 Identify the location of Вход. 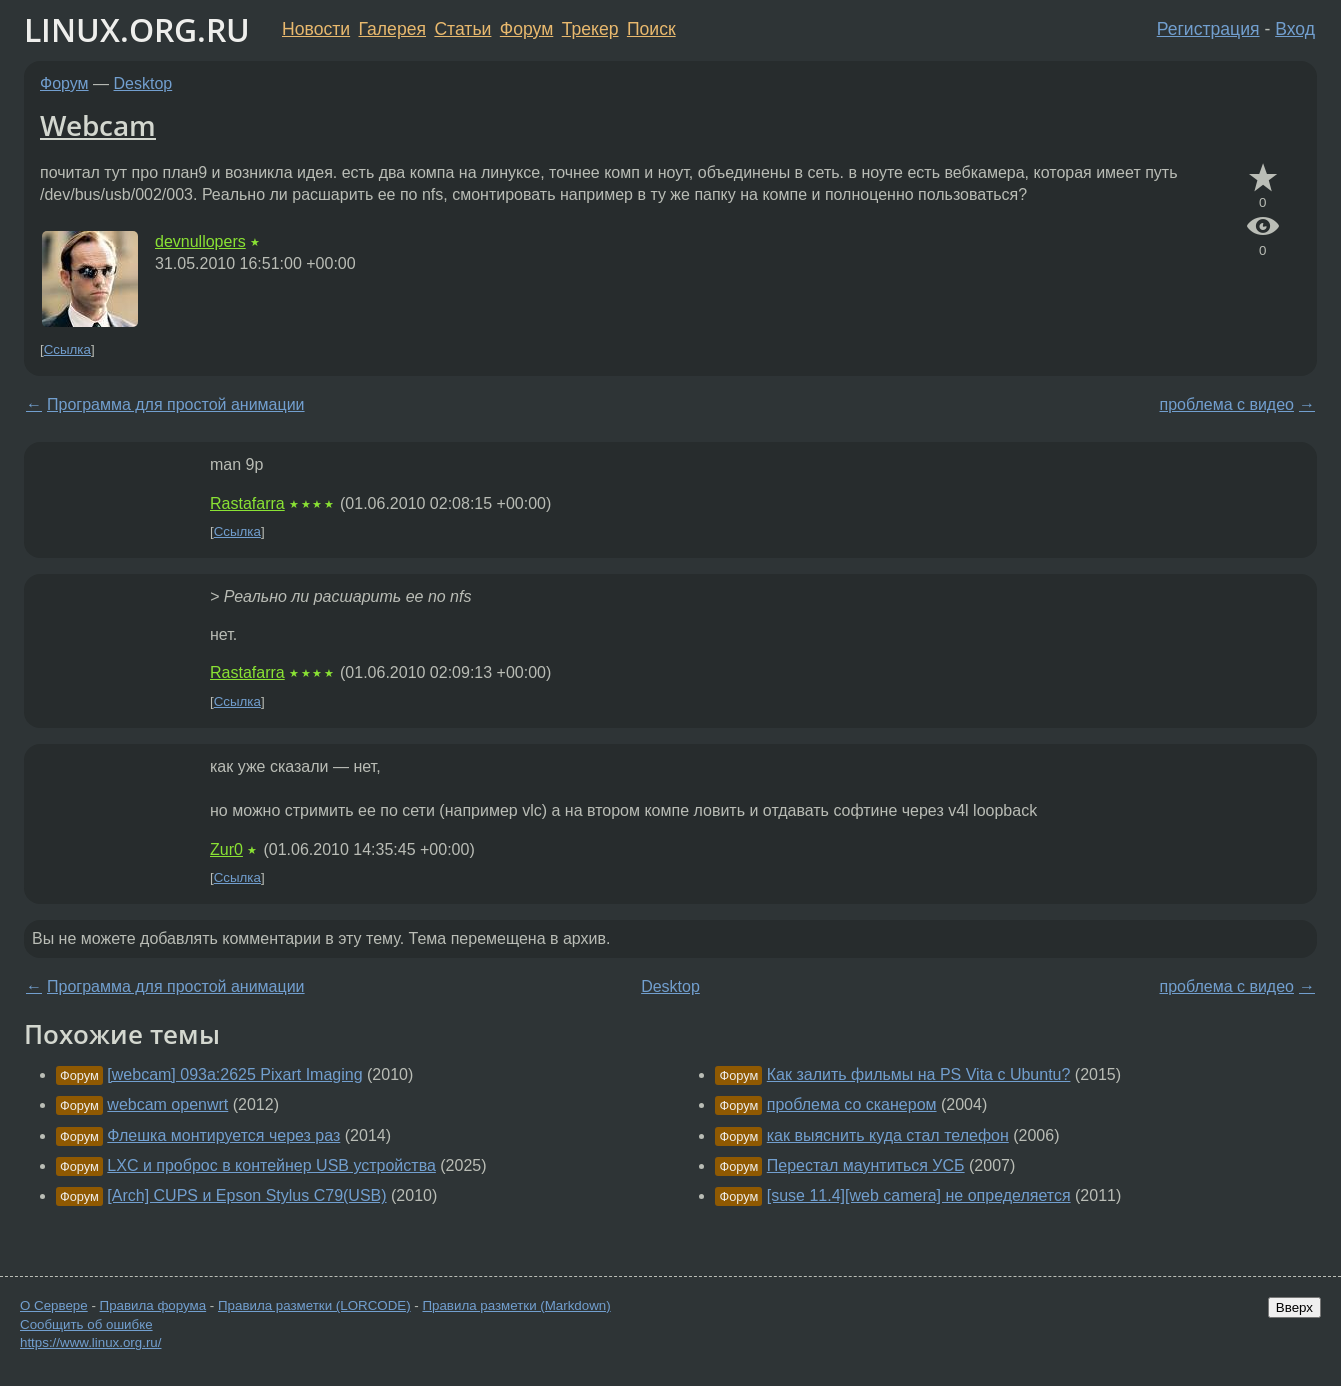
(1295, 29).